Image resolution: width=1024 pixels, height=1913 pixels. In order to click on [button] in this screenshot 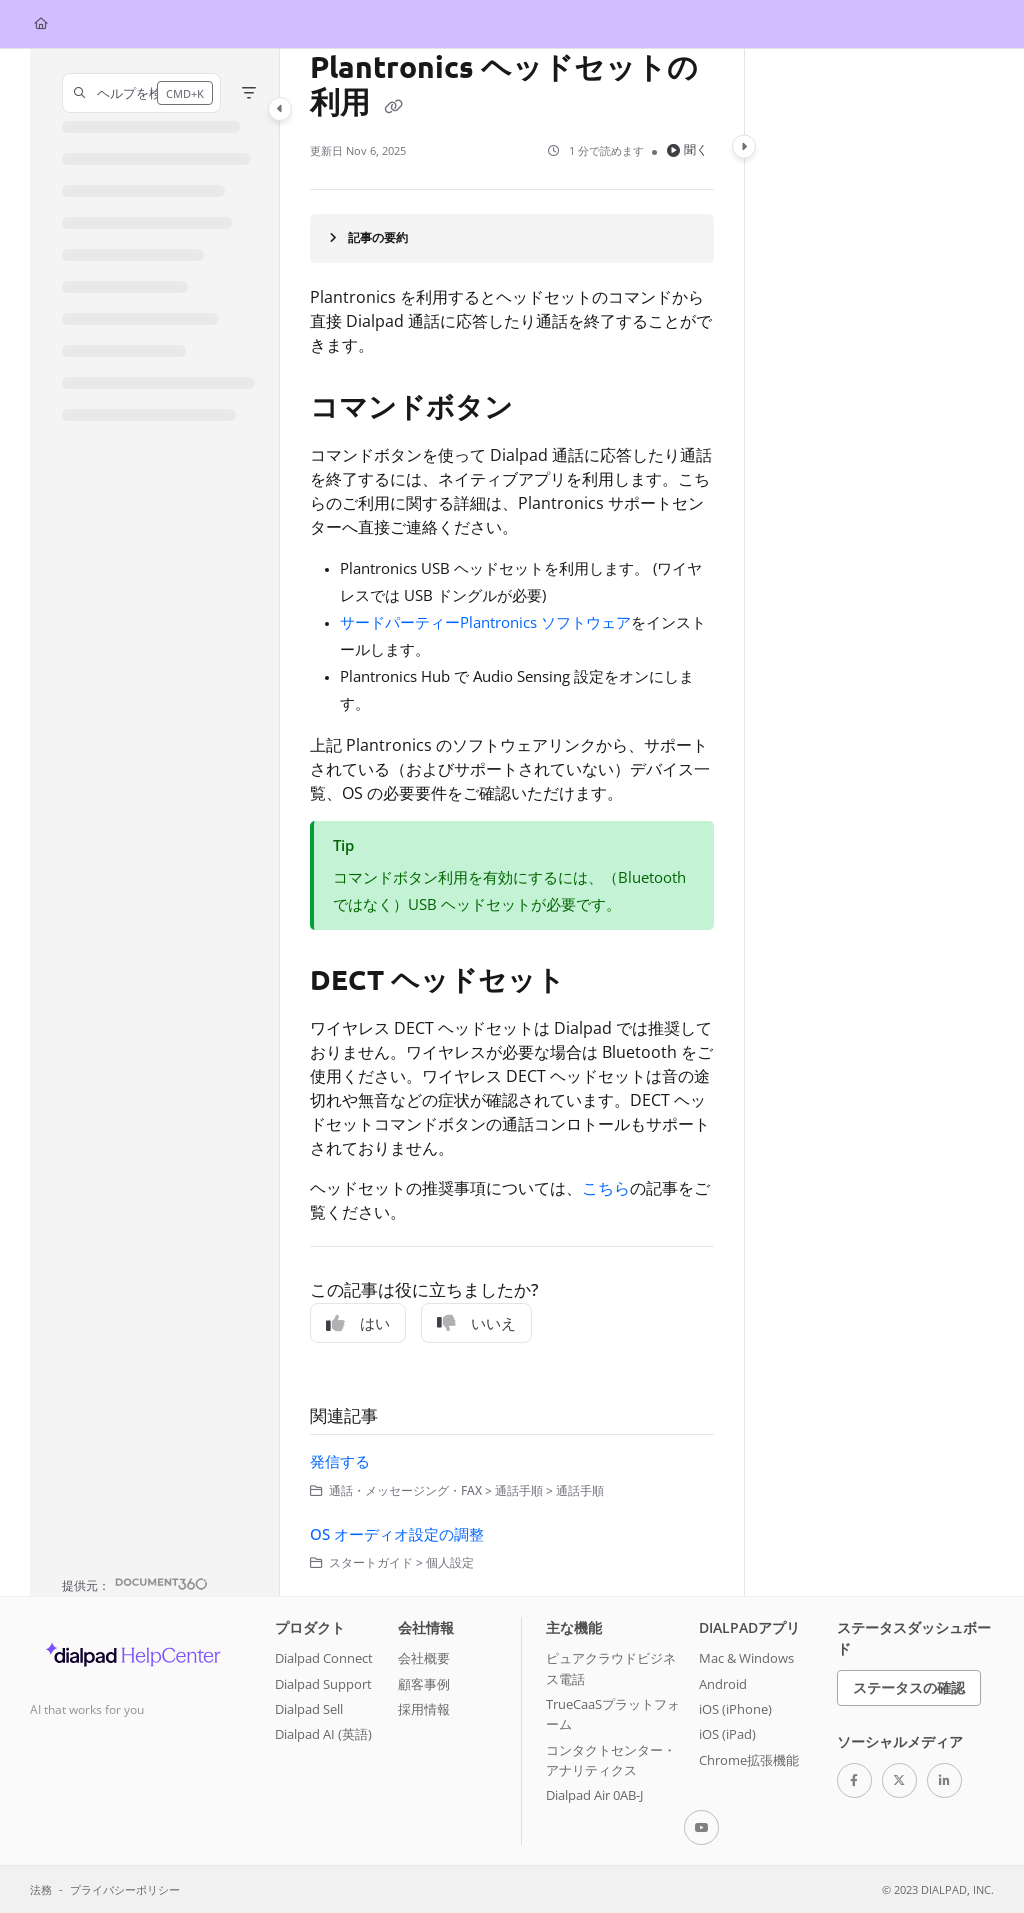, I will do `click(141, 93)`.